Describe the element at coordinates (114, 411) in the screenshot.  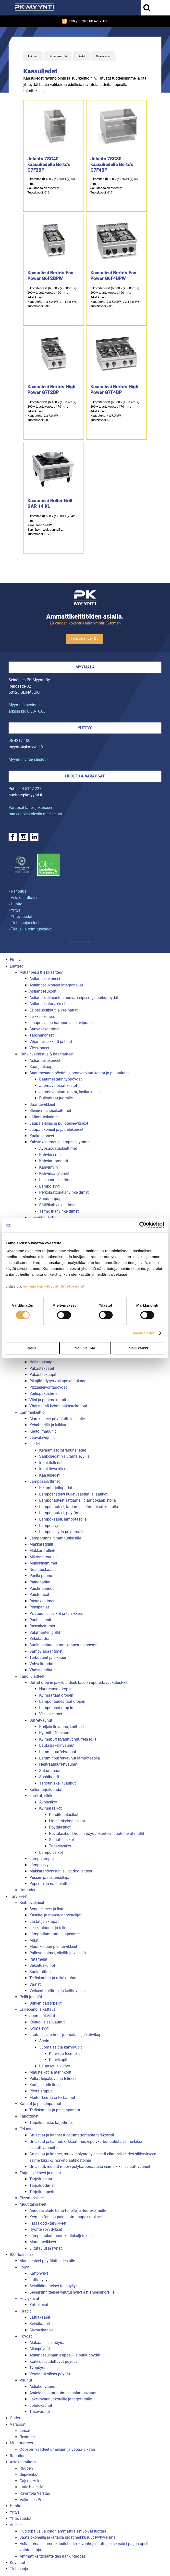
I see `Ulkomitat ovat (l) 800 x (s) 714 x (k) 290 + taustakorotus 170 mm.4-liekkinen.Kaasuteho: 4 x 7,0 kW.Tuotekoodi: 610.` at that location.